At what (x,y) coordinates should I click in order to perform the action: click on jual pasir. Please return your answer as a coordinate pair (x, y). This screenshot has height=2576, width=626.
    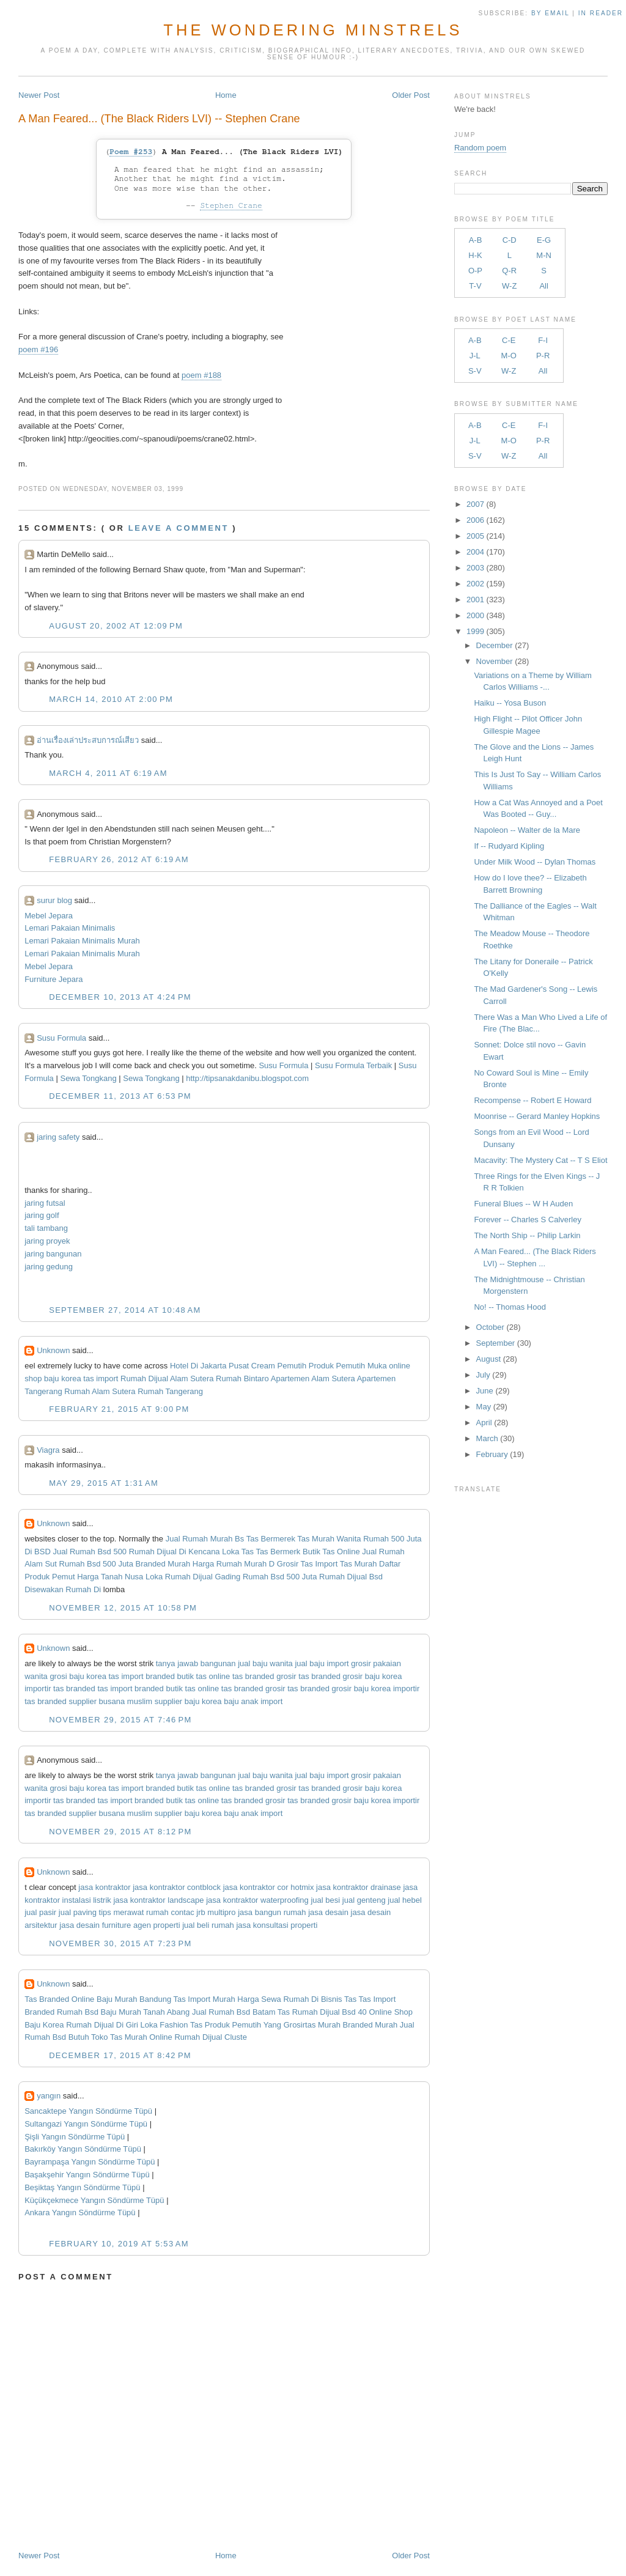
    Looking at the image, I should click on (40, 1912).